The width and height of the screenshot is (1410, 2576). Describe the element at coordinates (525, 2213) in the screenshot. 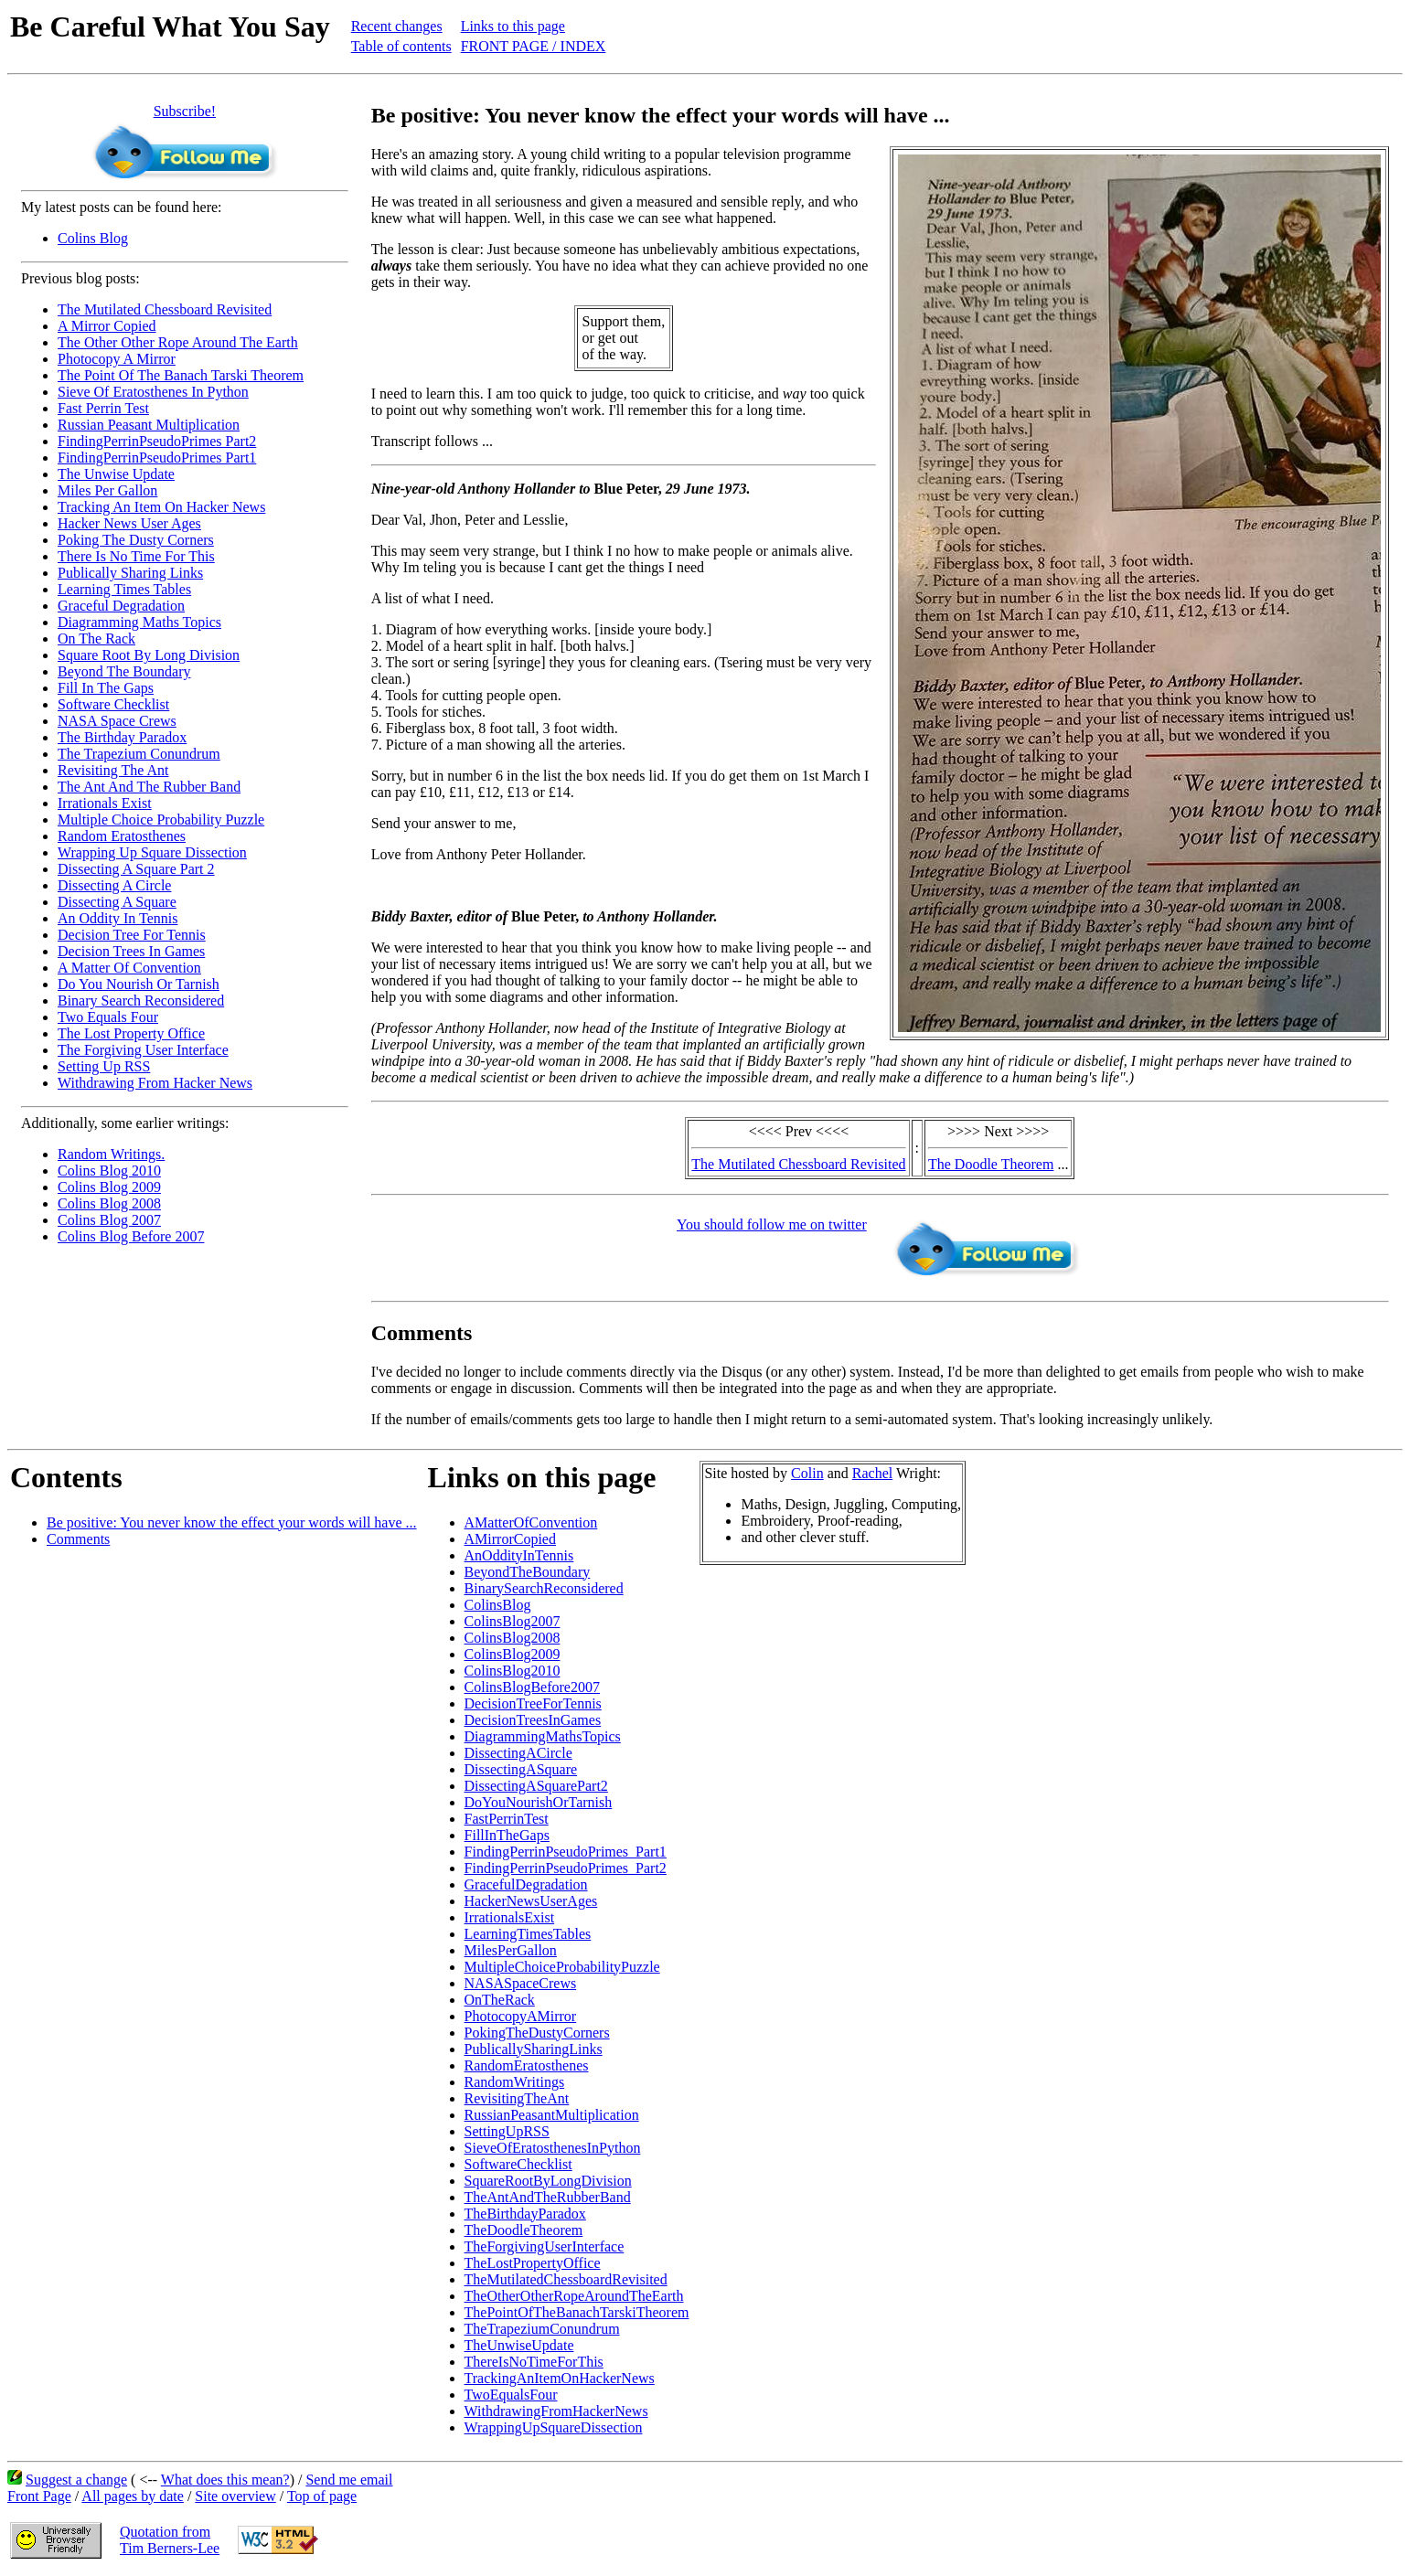

I see `TheBirthdayParadox` at that location.